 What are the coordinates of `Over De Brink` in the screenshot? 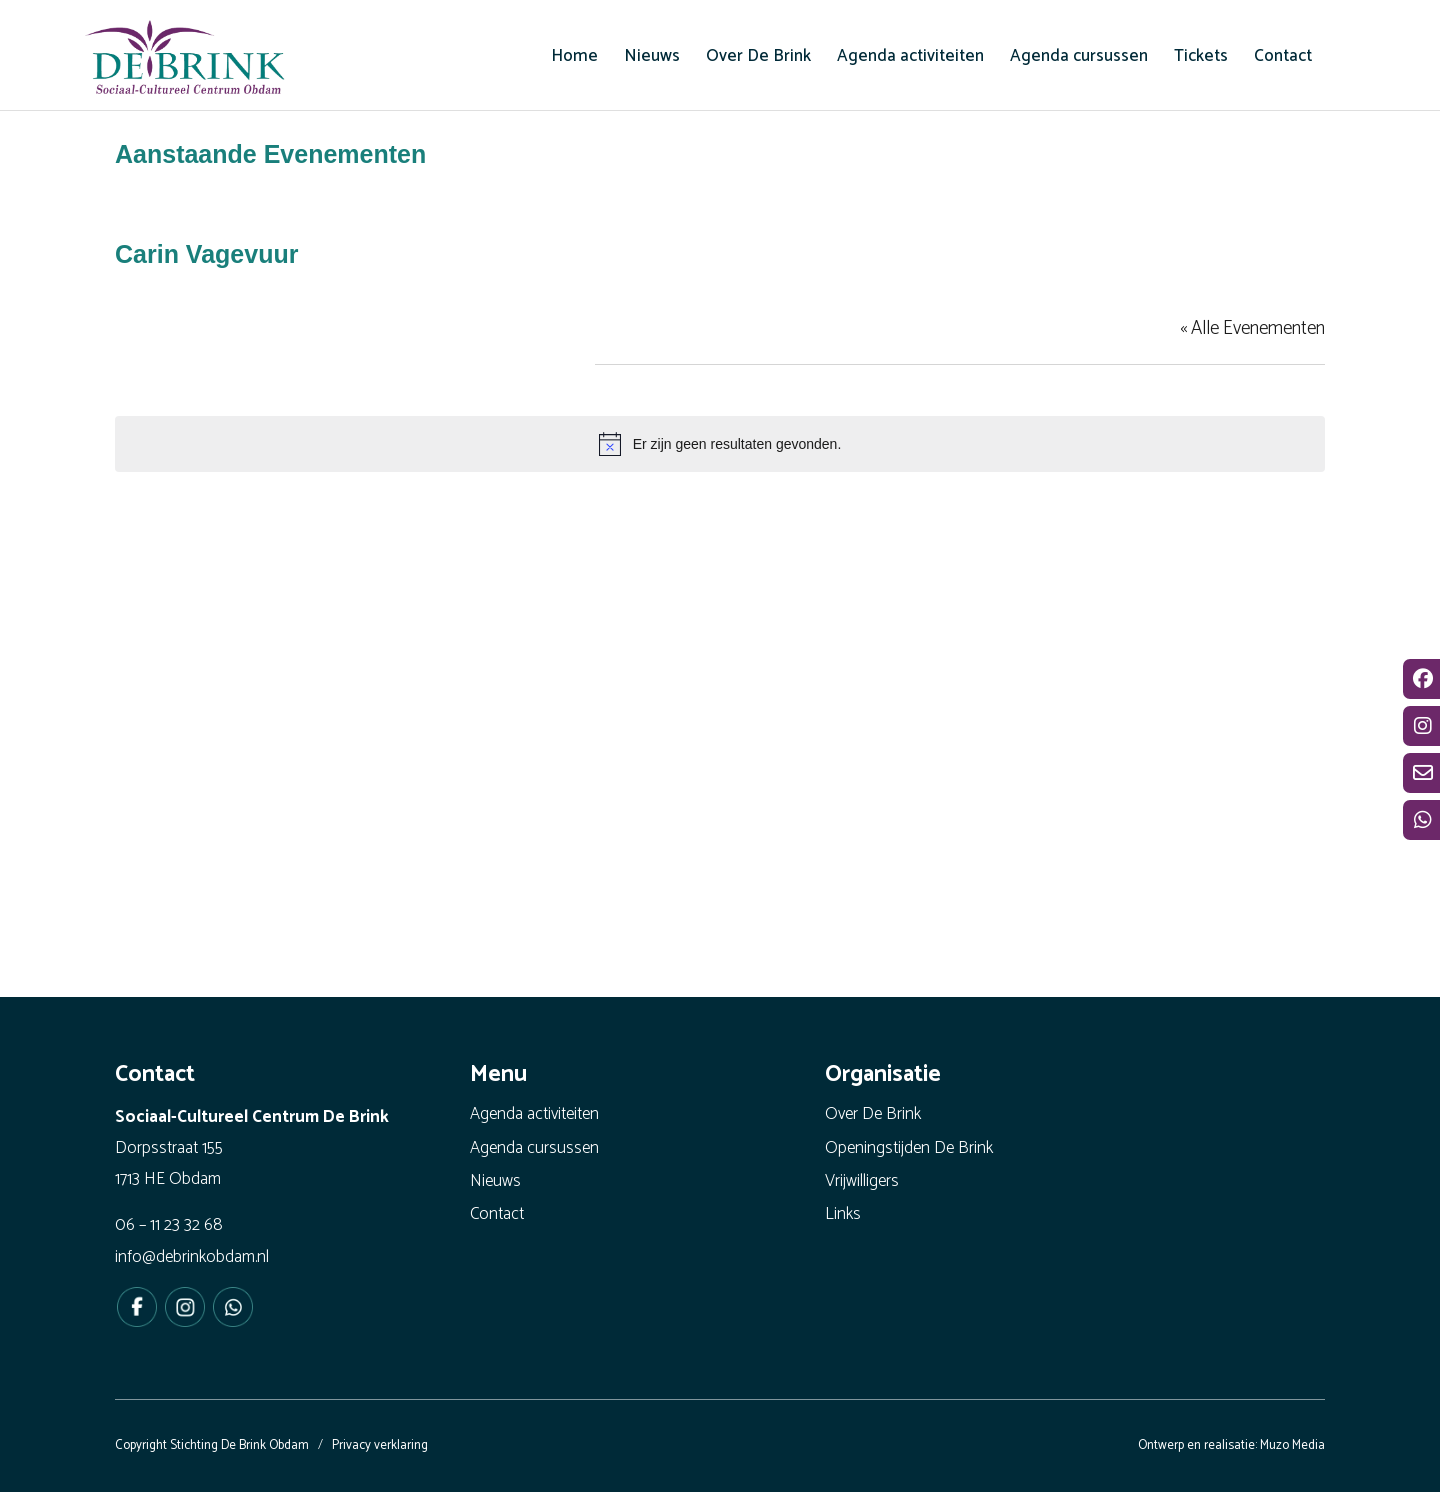 It's located at (873, 1114).